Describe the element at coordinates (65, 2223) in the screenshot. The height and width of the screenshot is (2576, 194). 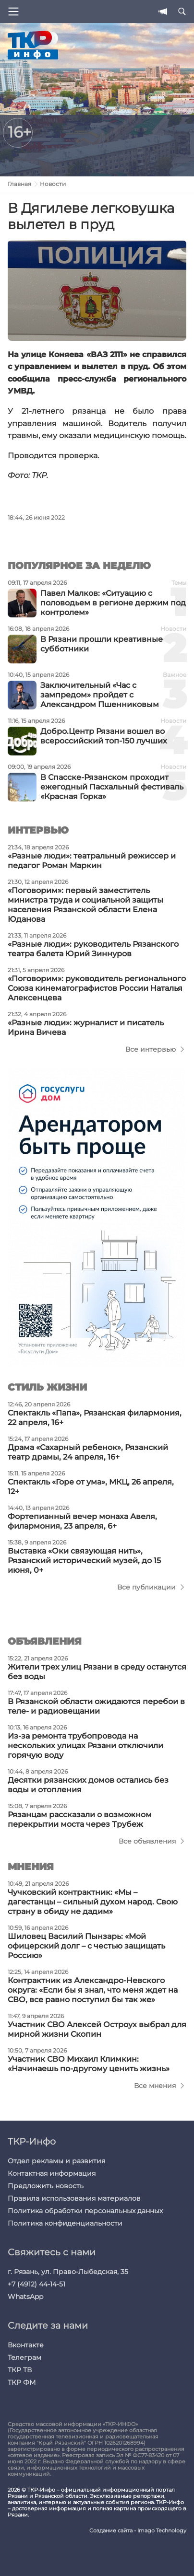
I see `Политика конфиденциальности` at that location.